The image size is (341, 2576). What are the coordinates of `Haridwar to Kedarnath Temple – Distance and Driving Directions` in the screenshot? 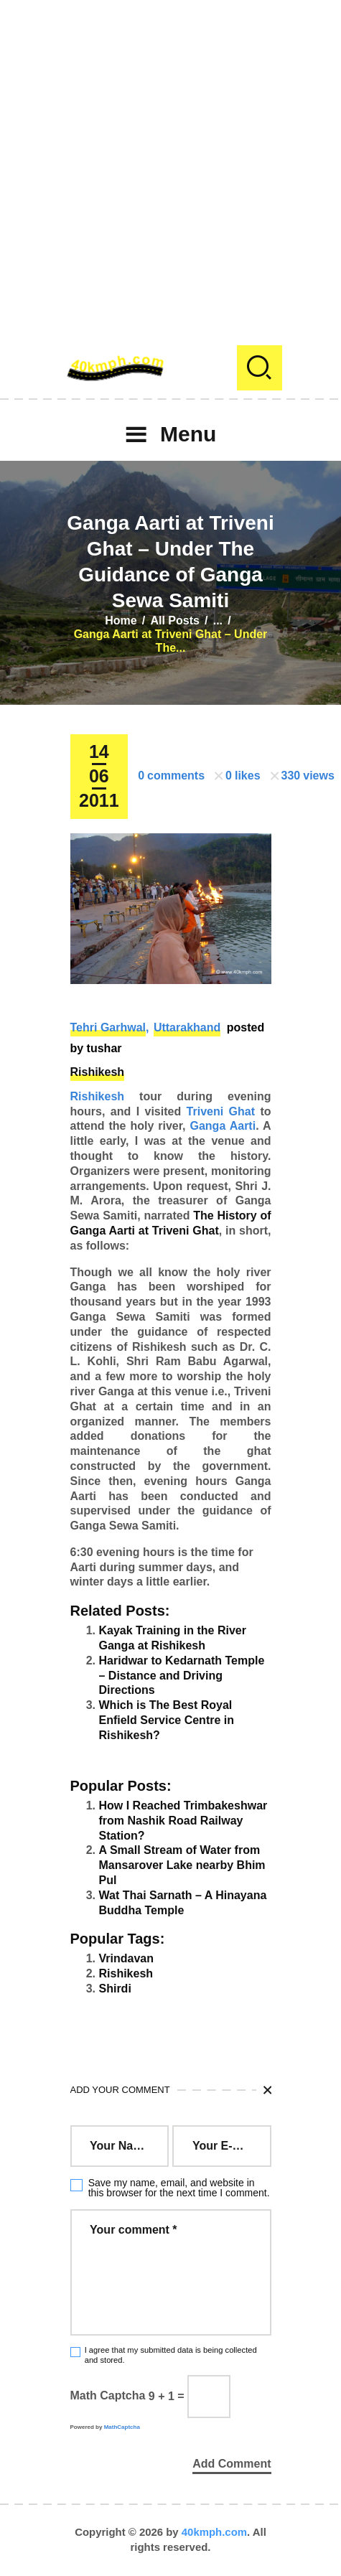 It's located at (182, 1675).